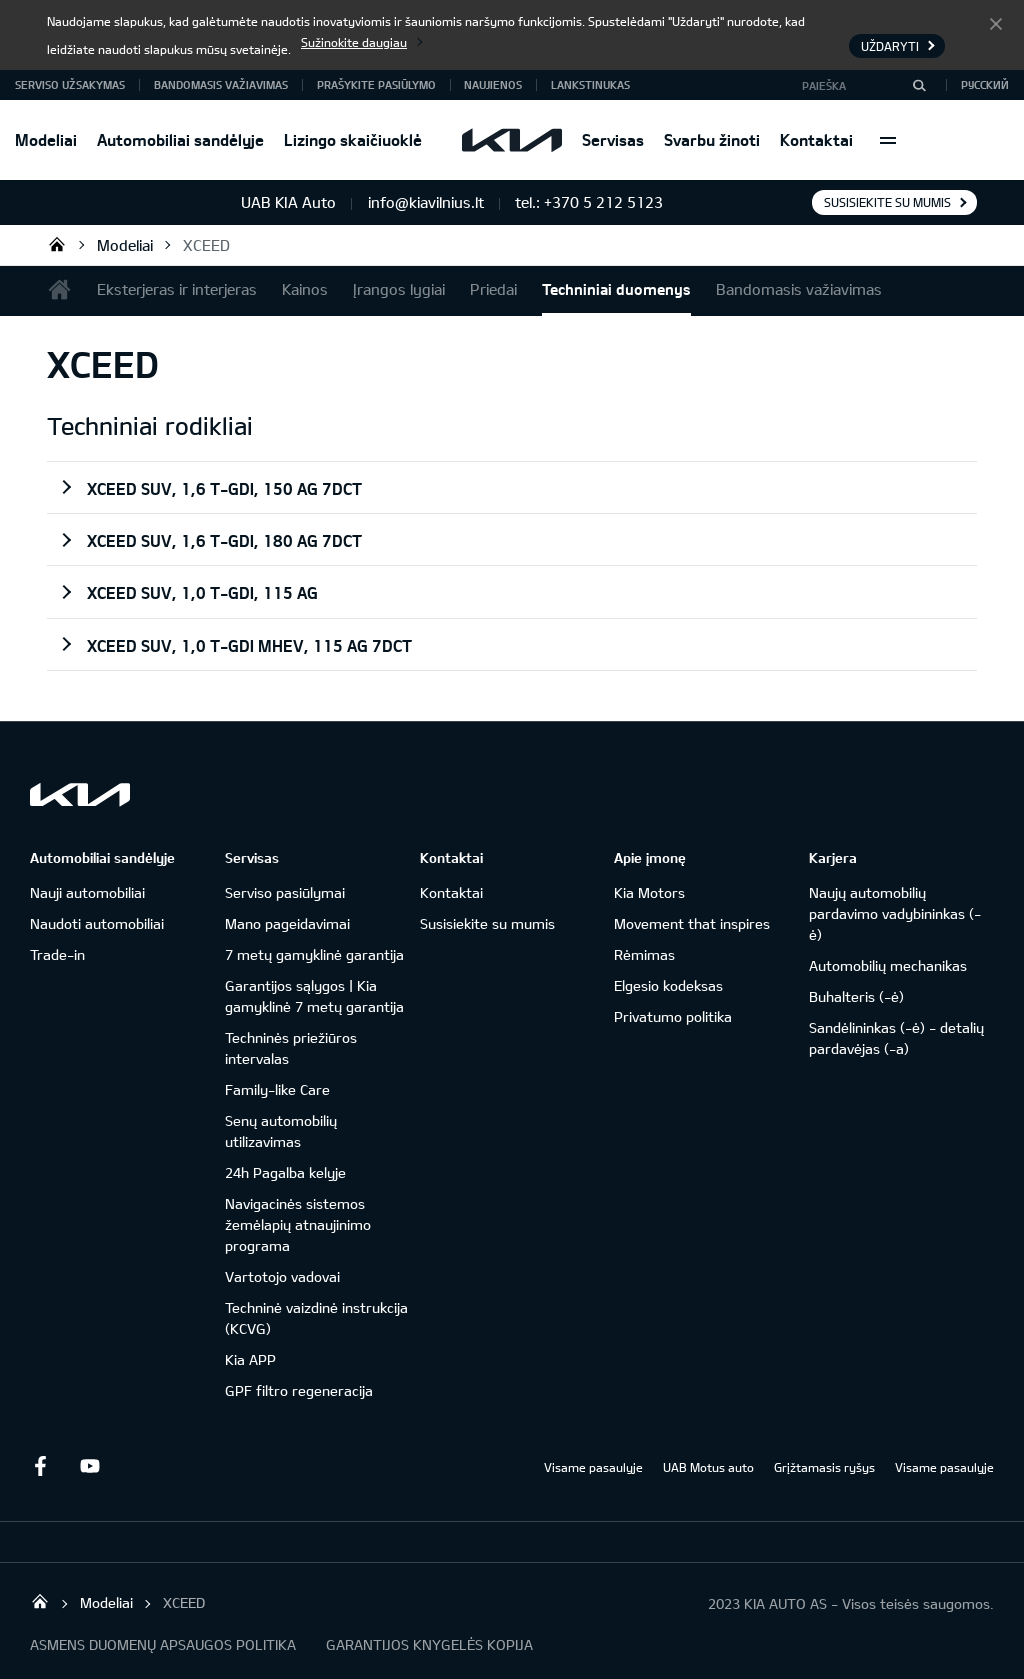  Describe the element at coordinates (70, 84) in the screenshot. I see `Serviso užsakymas` at that location.